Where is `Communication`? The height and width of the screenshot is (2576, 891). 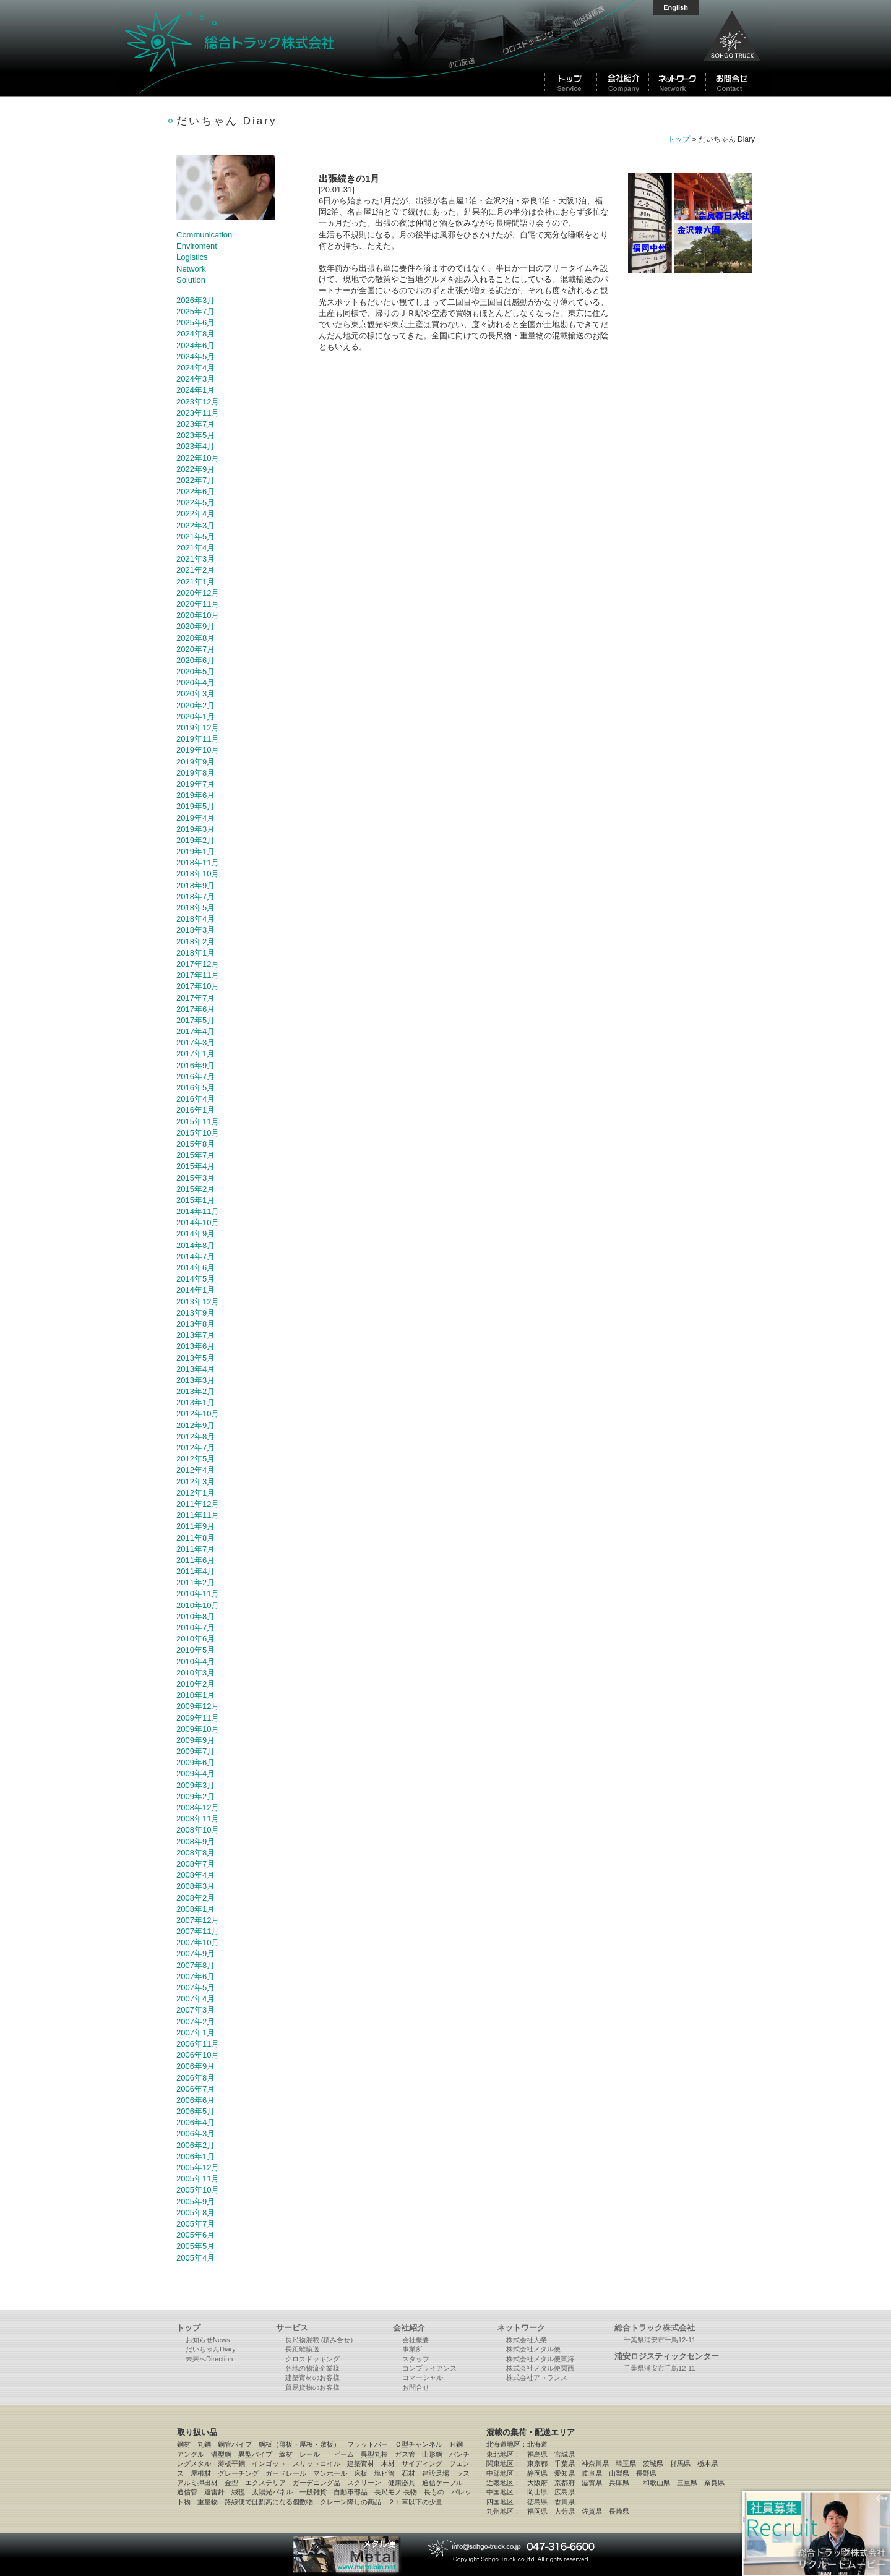 Communication is located at coordinates (204, 234).